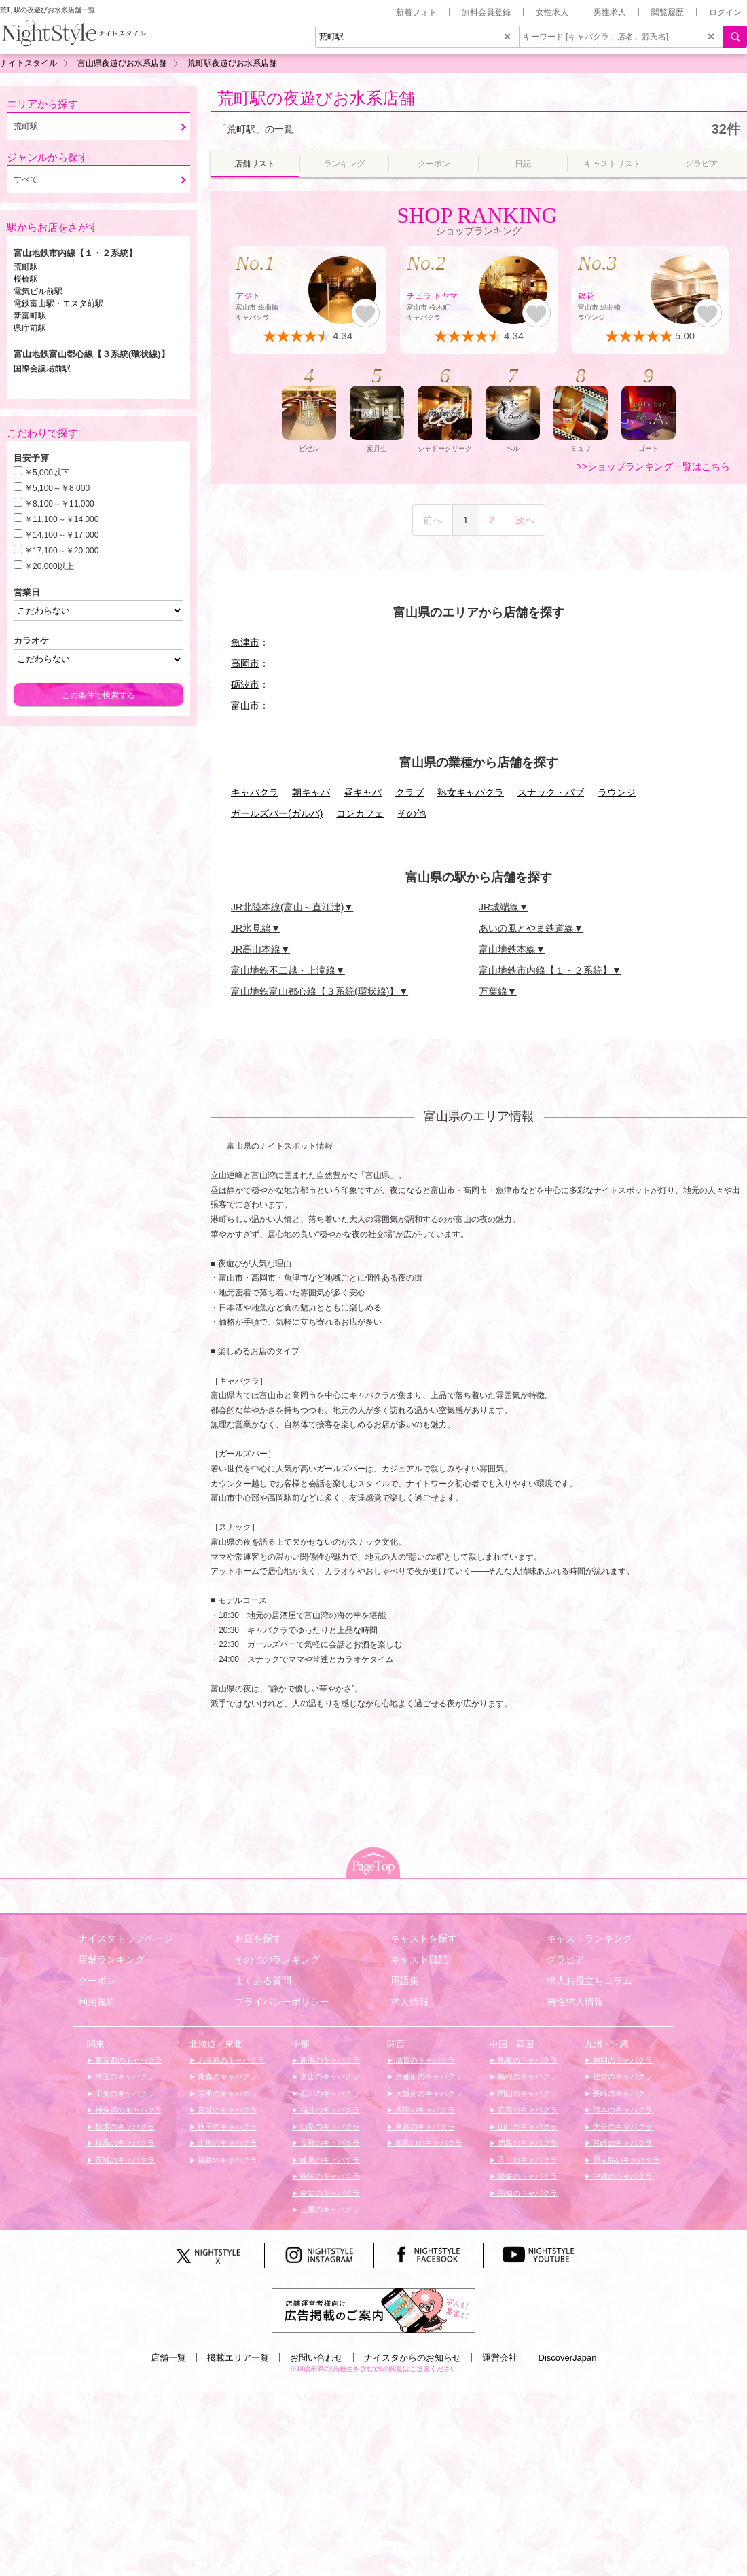 Image resolution: width=747 pixels, height=2576 pixels. Describe the element at coordinates (725, 12) in the screenshot. I see `ログイン` at that location.